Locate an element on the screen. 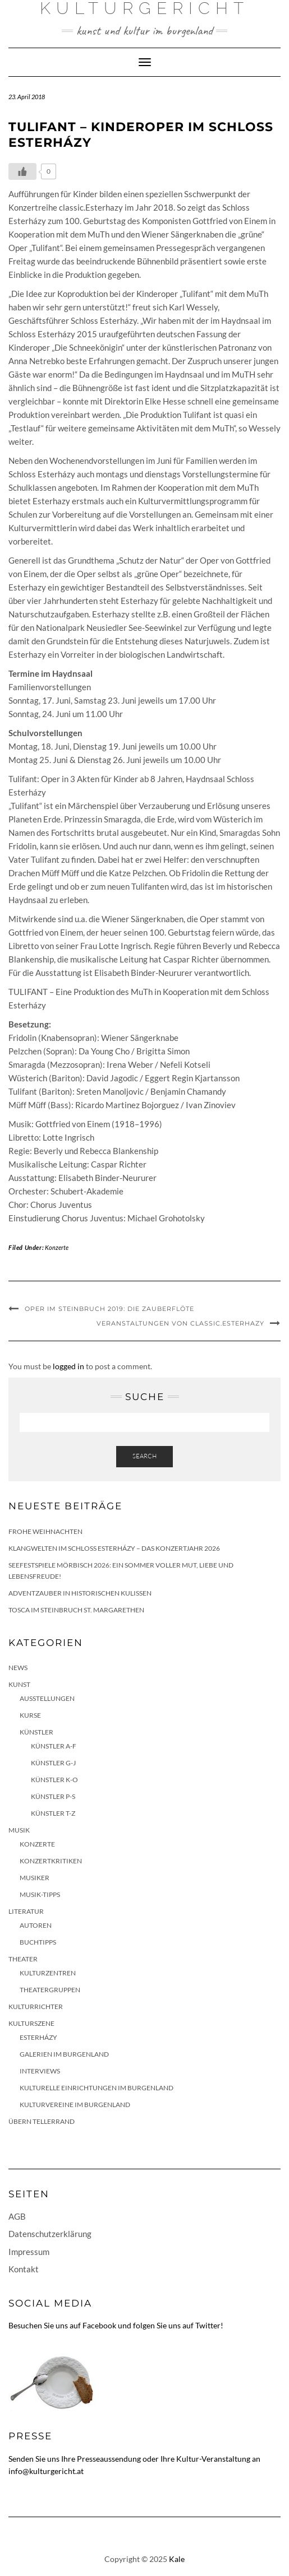  Galerien im Burgenland is located at coordinates (64, 2054).